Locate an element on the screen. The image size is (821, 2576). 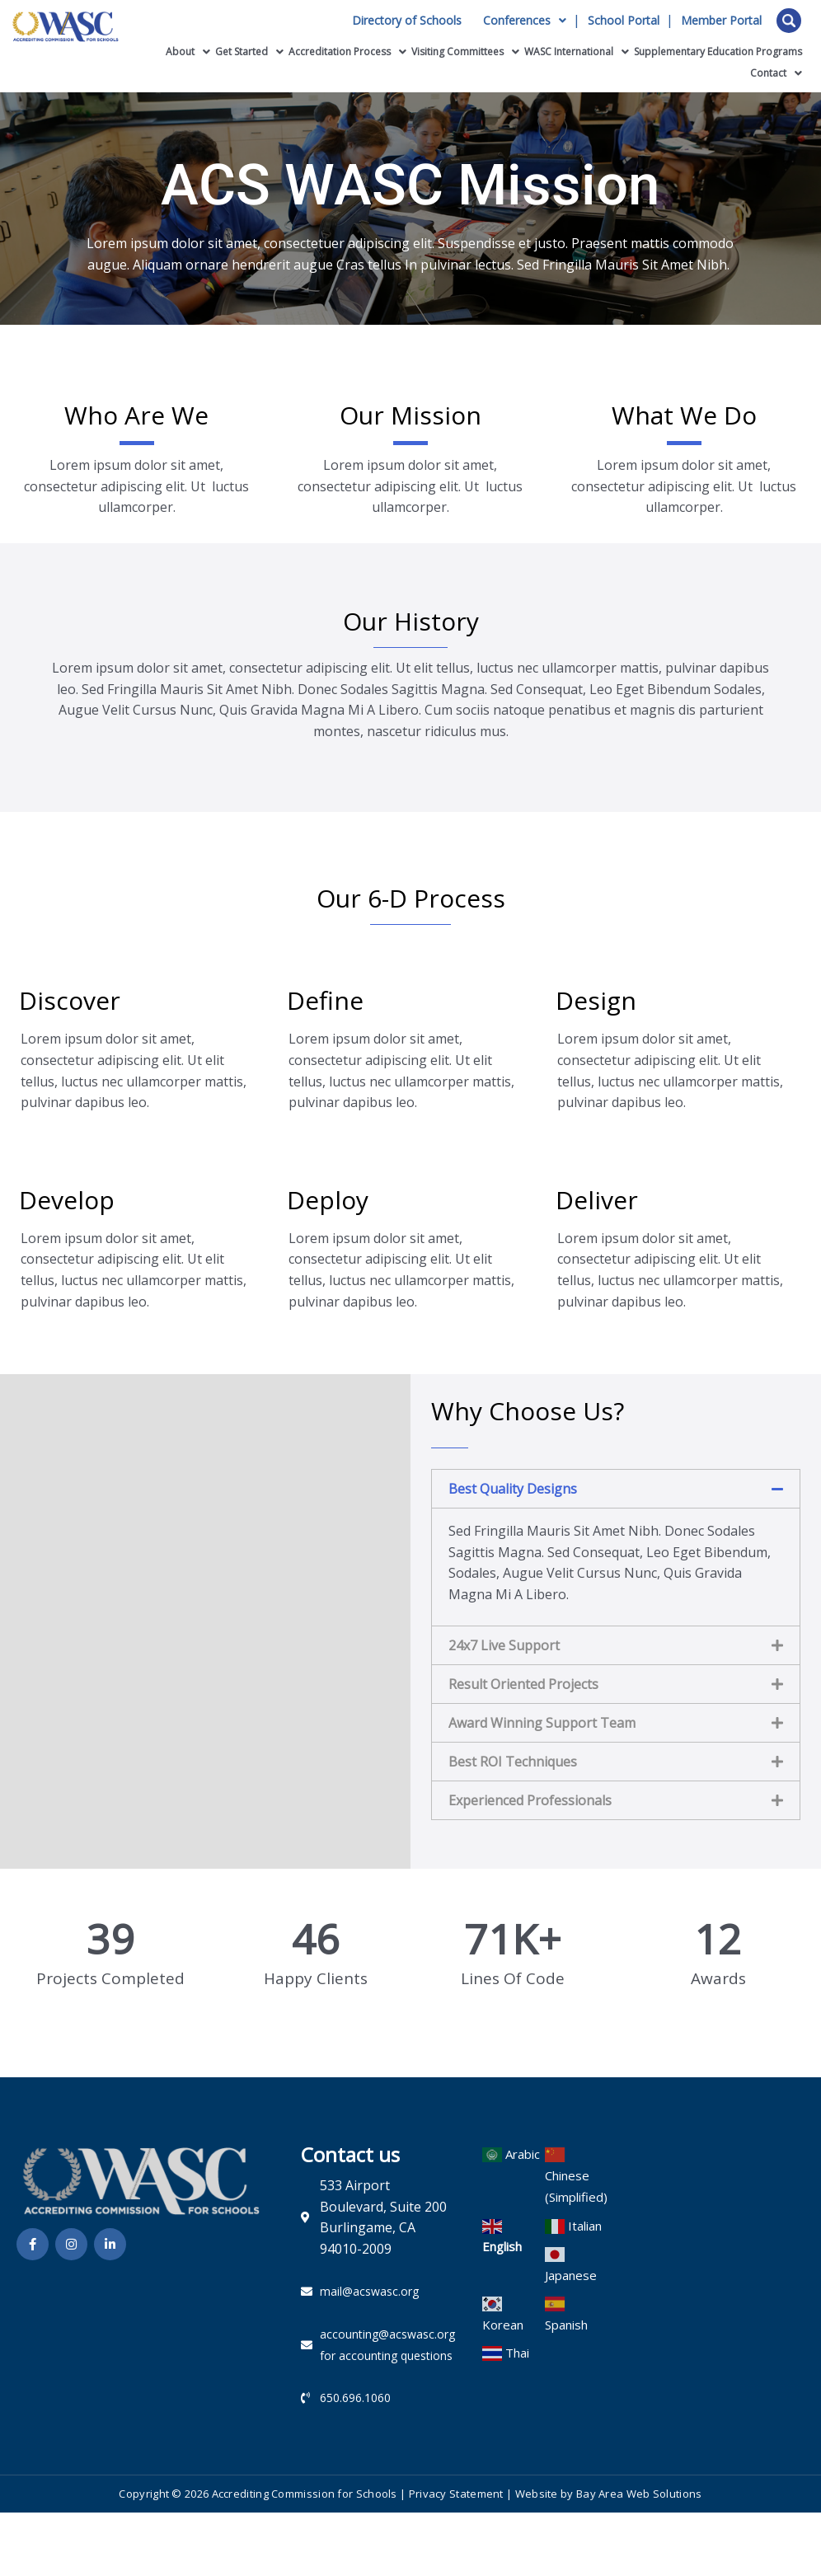
School Portal is located at coordinates (623, 20).